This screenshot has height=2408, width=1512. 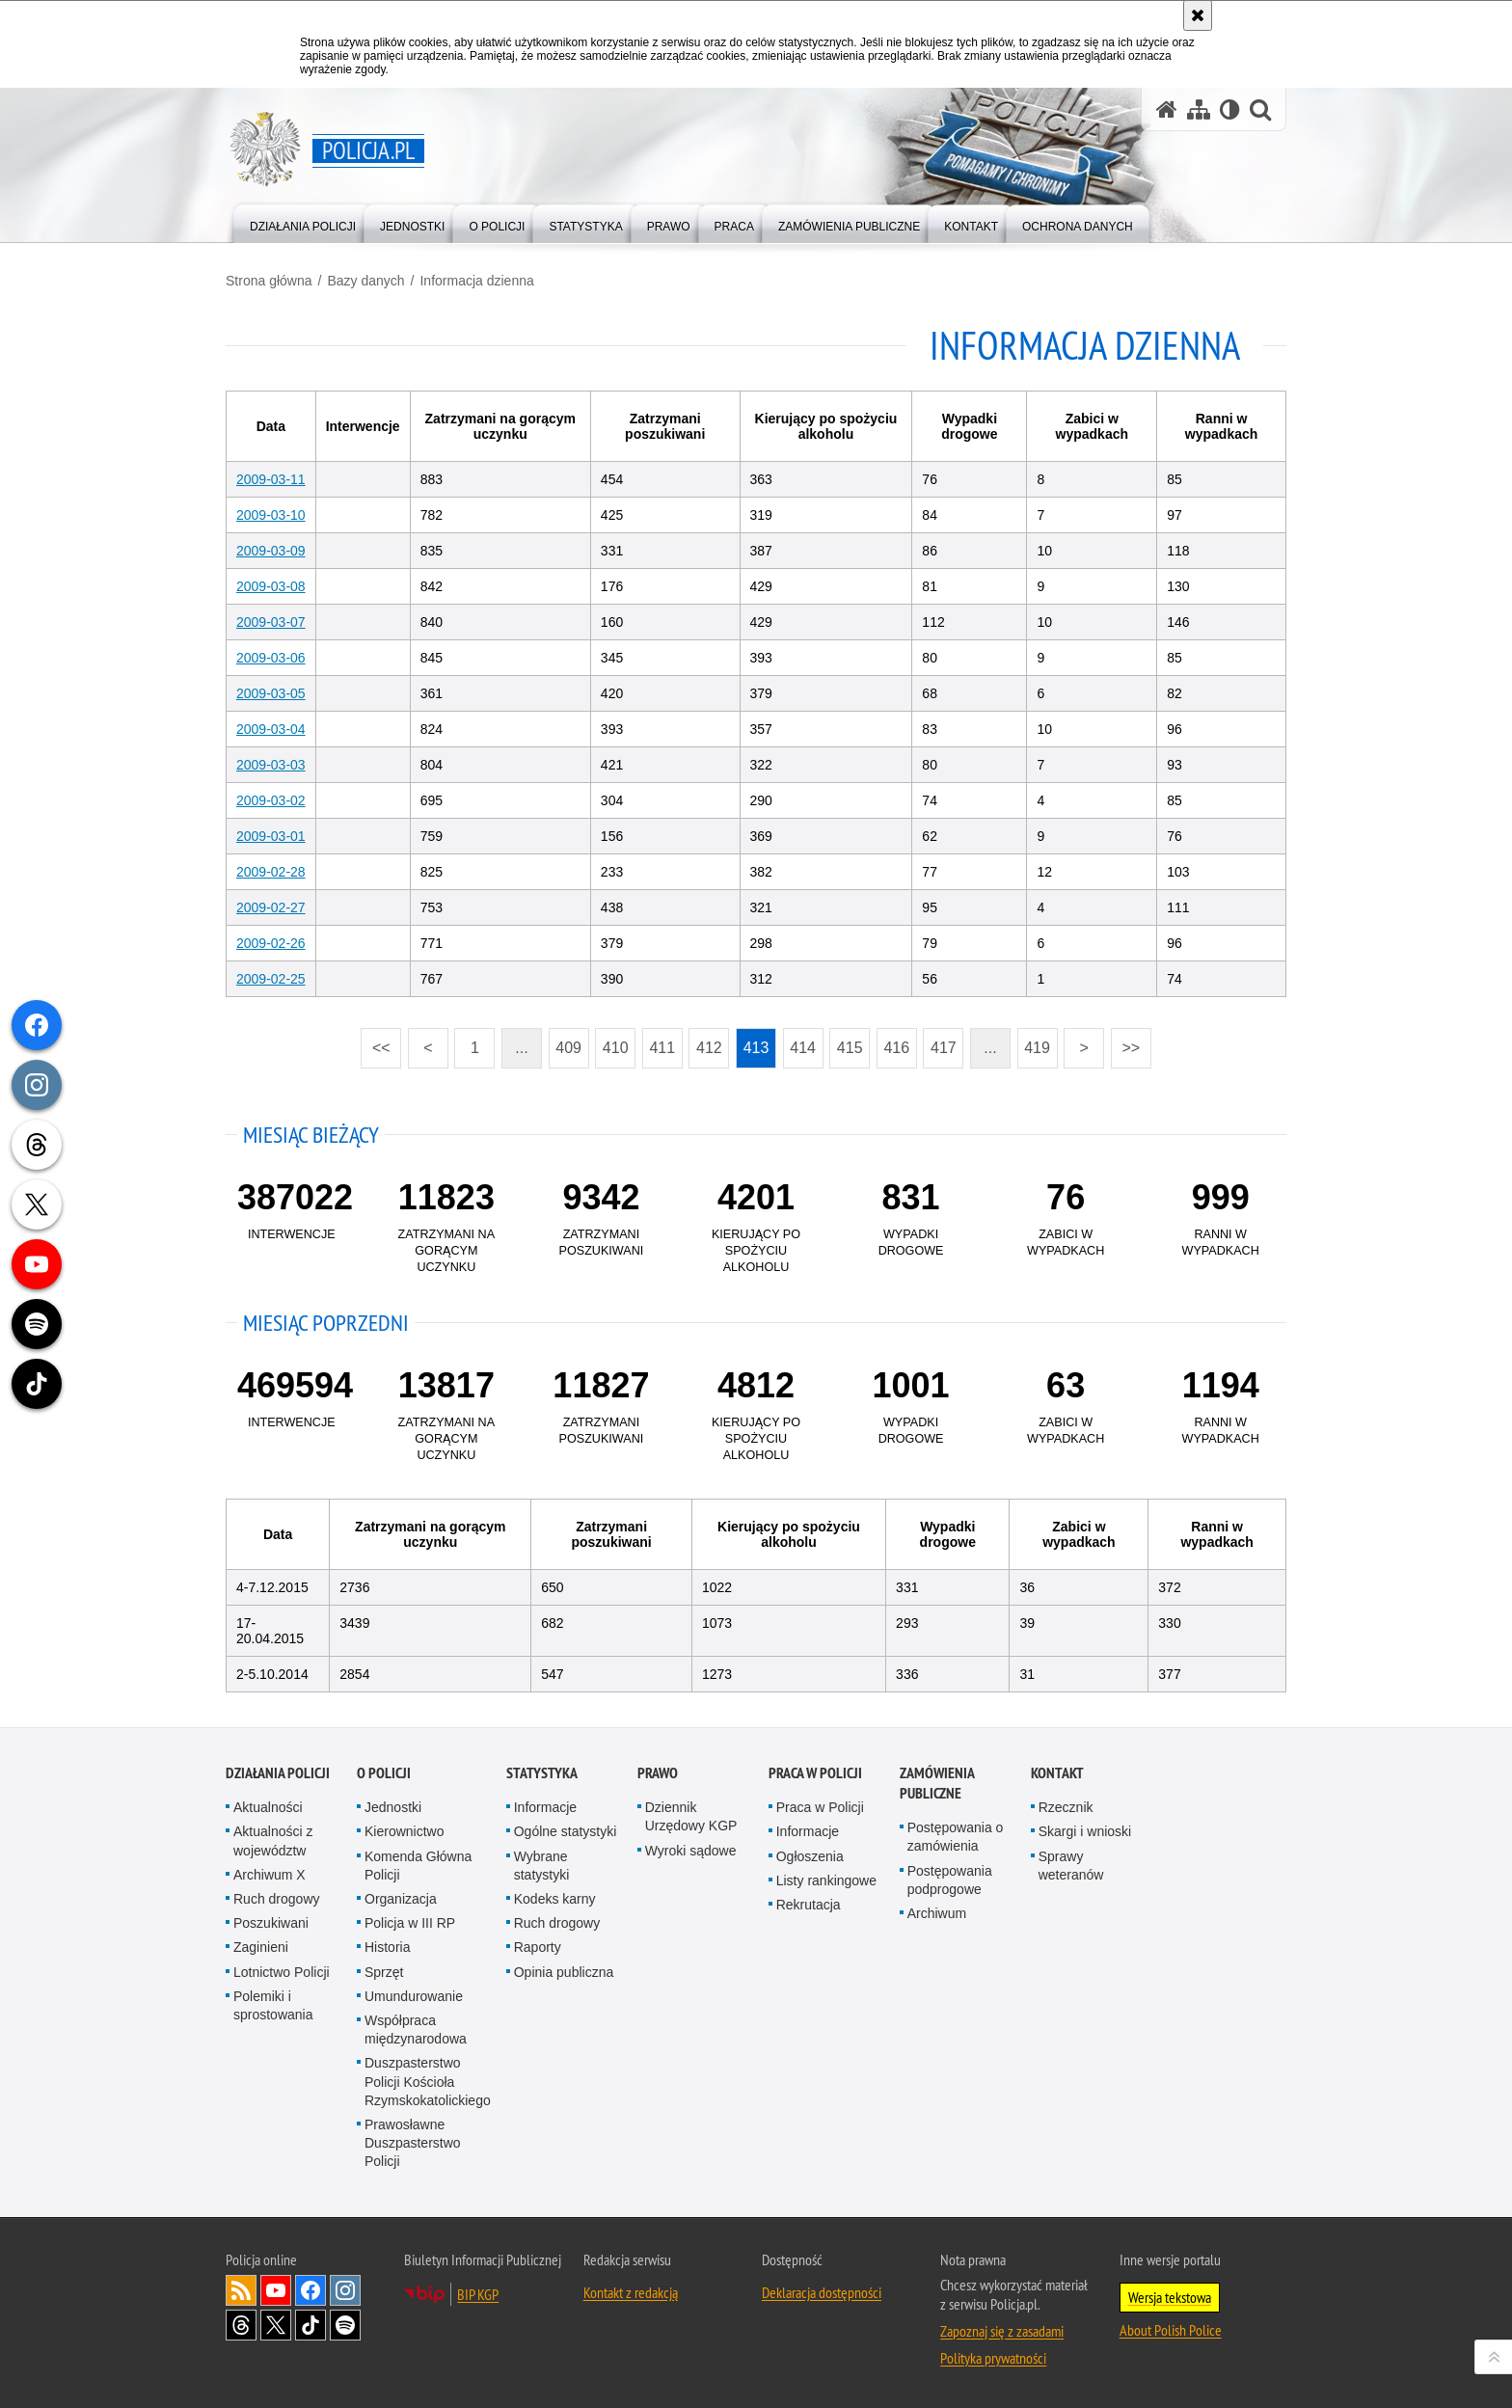 What do you see at coordinates (400, 1899) in the screenshot?
I see `Organizacja` at bounding box center [400, 1899].